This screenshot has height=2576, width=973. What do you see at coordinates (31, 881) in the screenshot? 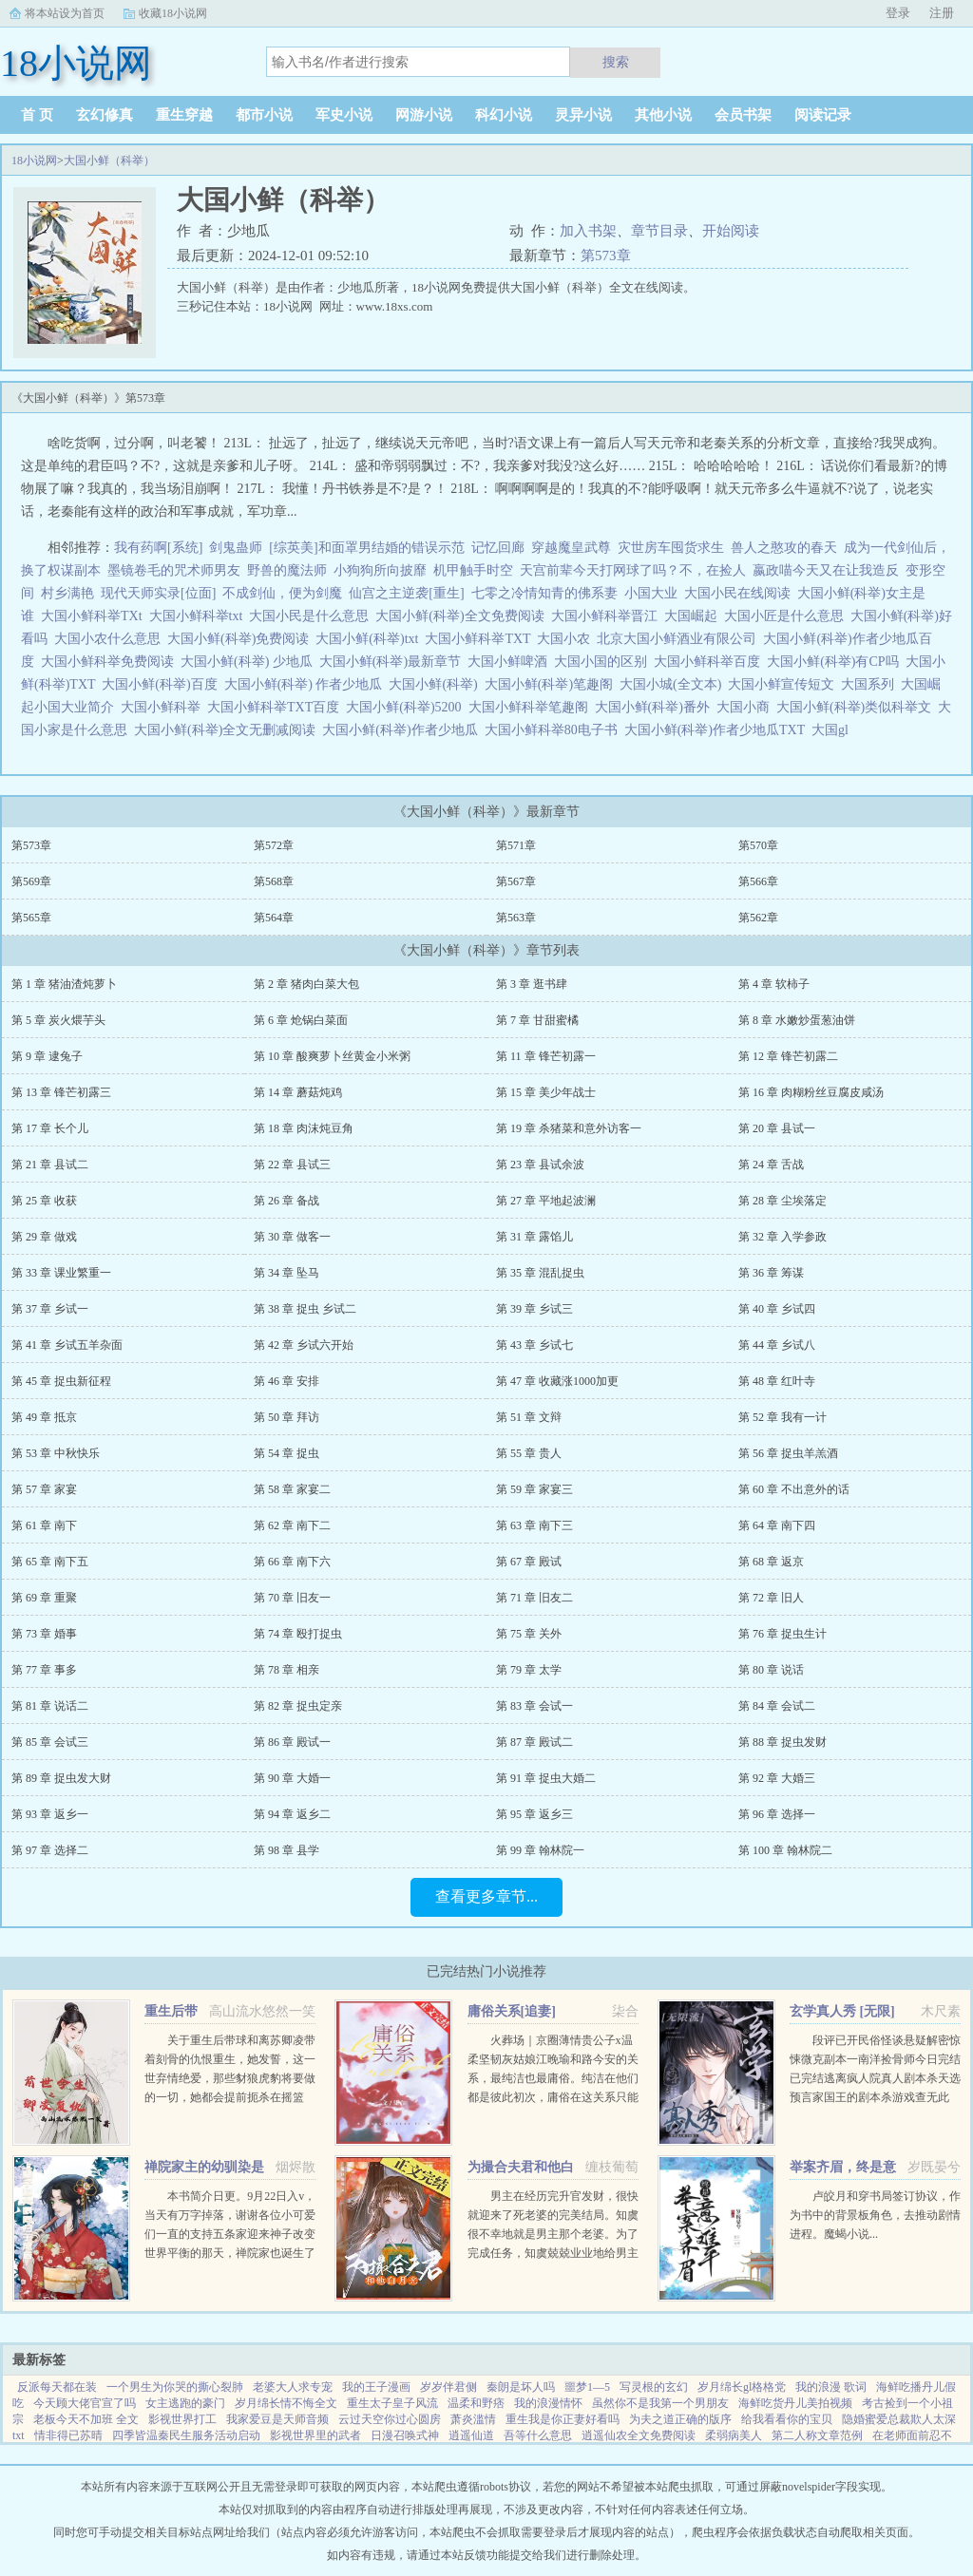
I see `第569章` at bounding box center [31, 881].